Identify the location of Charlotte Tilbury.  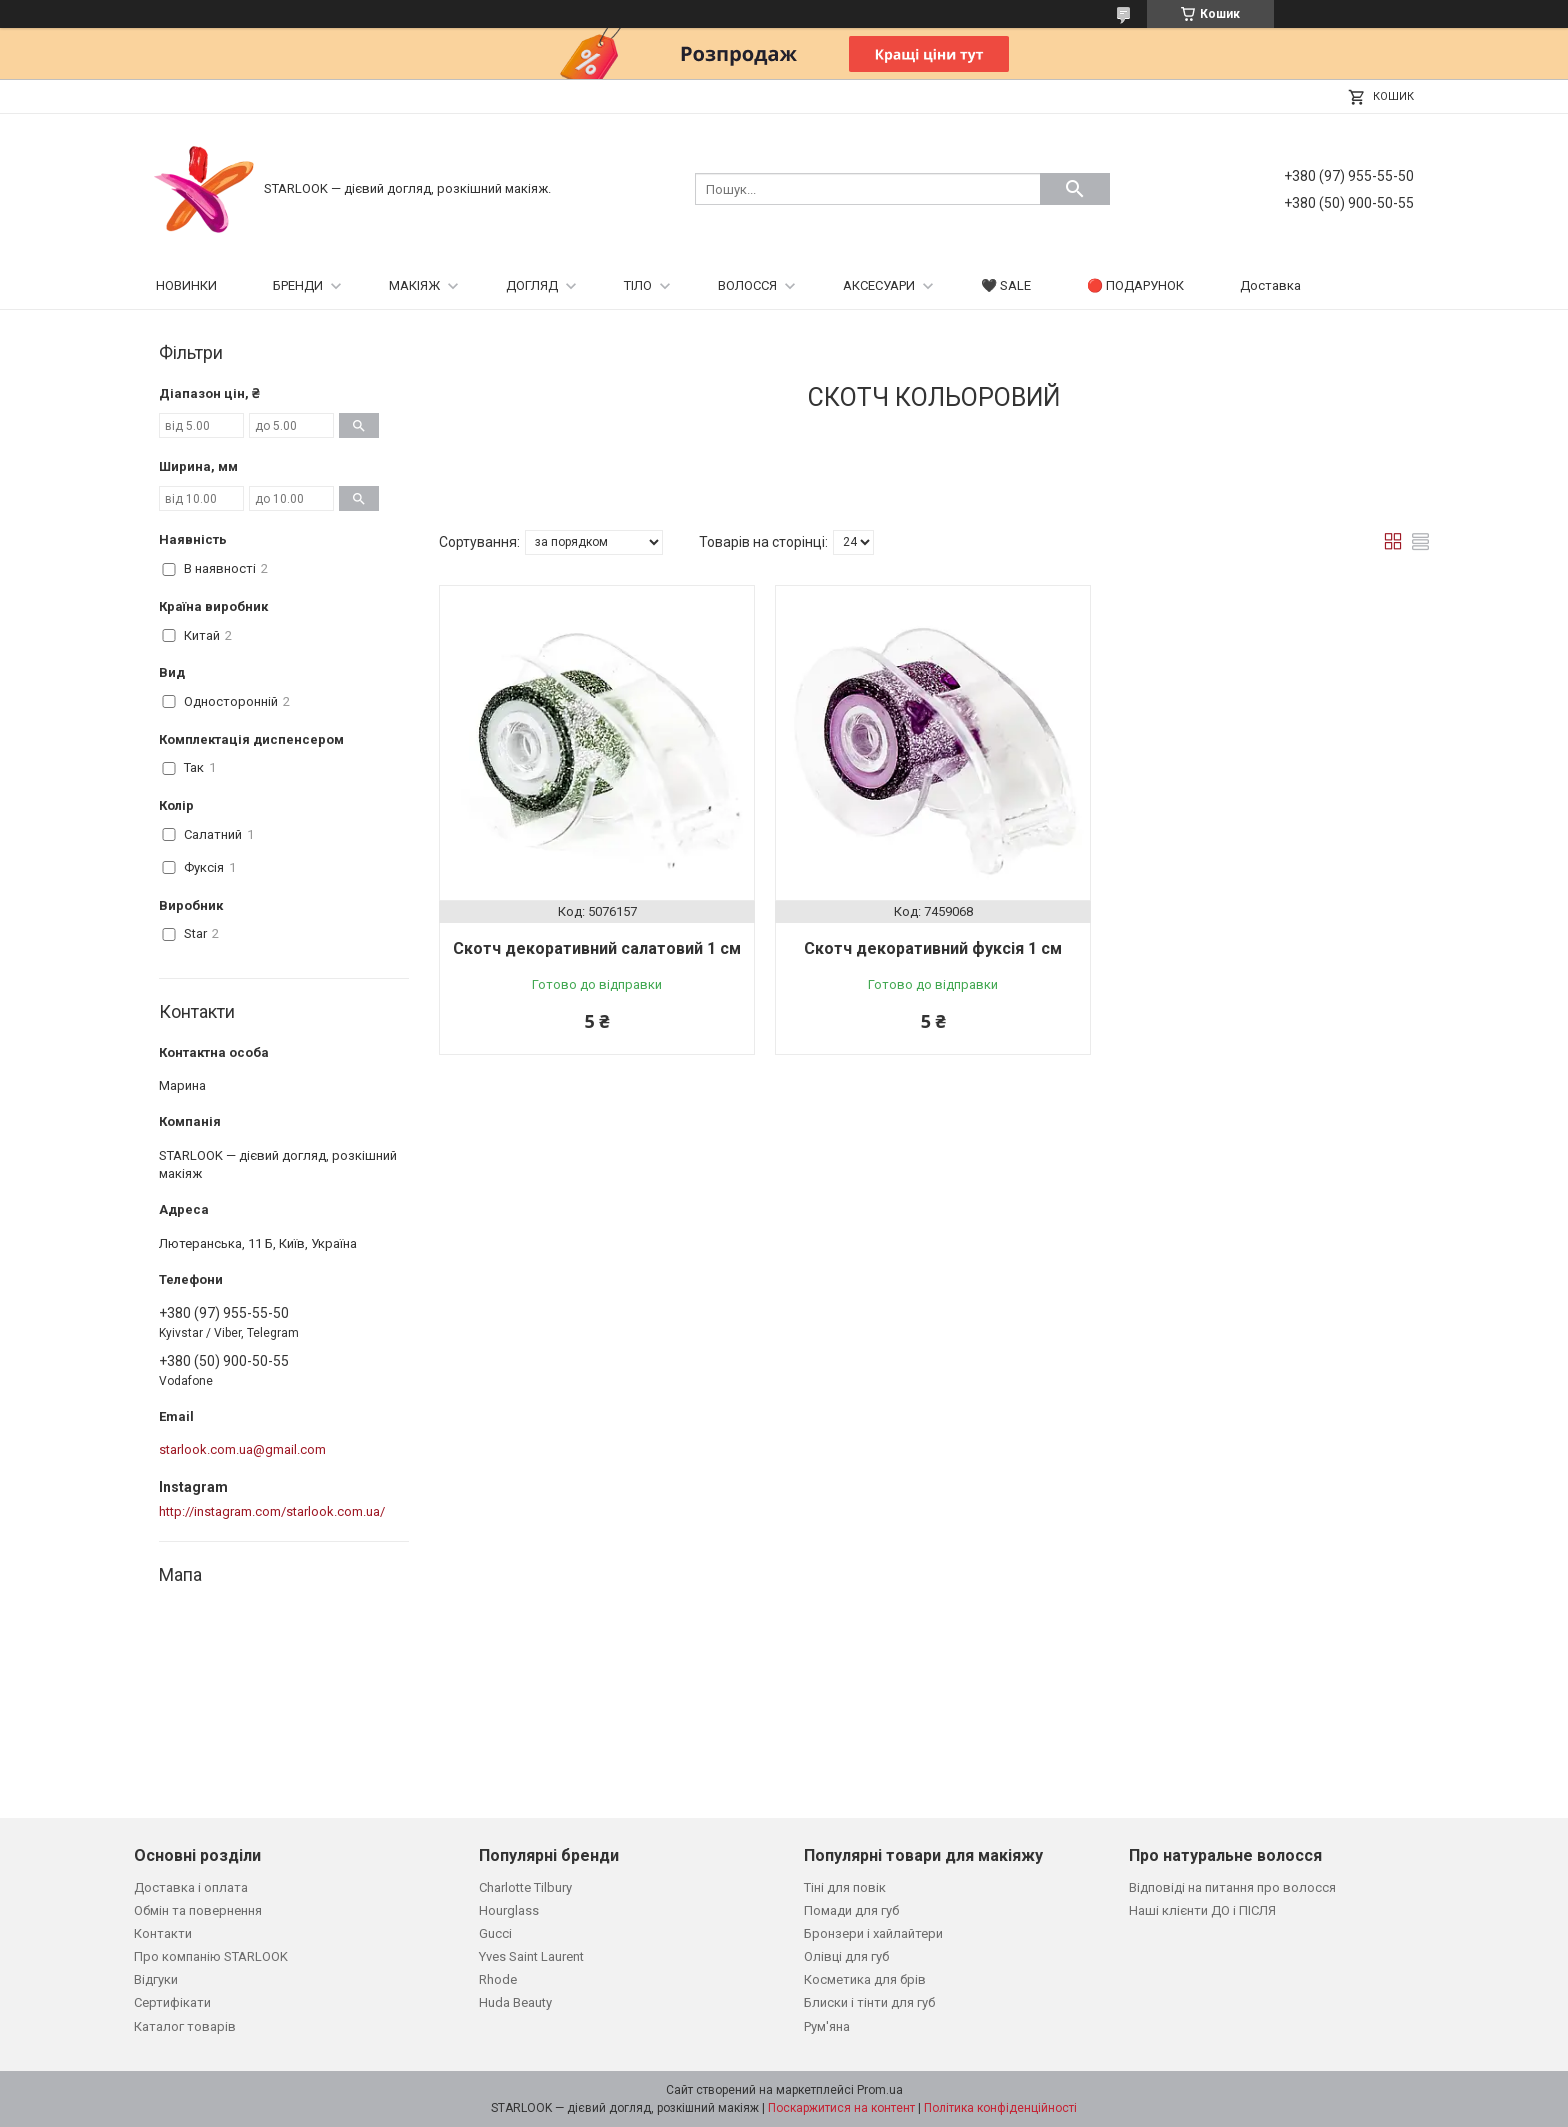
(525, 1887).